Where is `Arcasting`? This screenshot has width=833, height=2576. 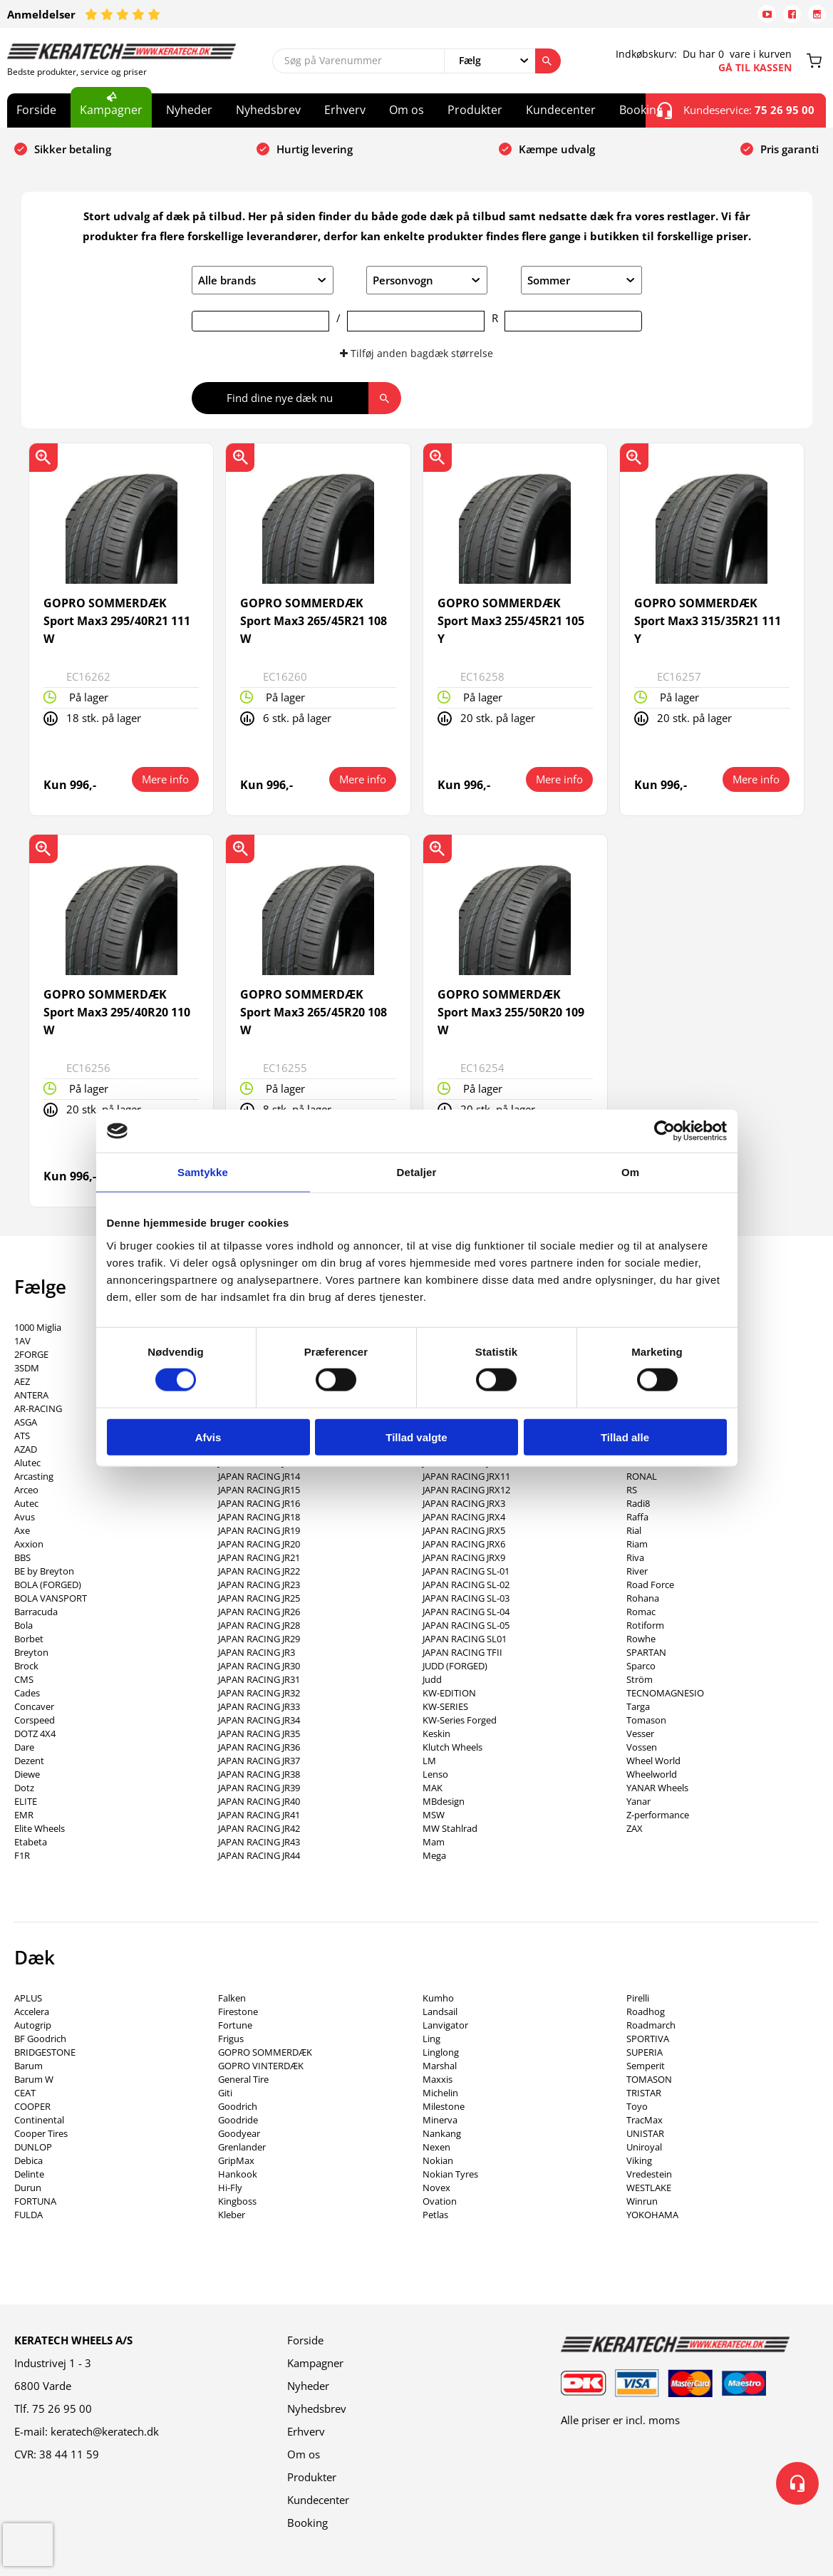
Arcasting is located at coordinates (33, 1476).